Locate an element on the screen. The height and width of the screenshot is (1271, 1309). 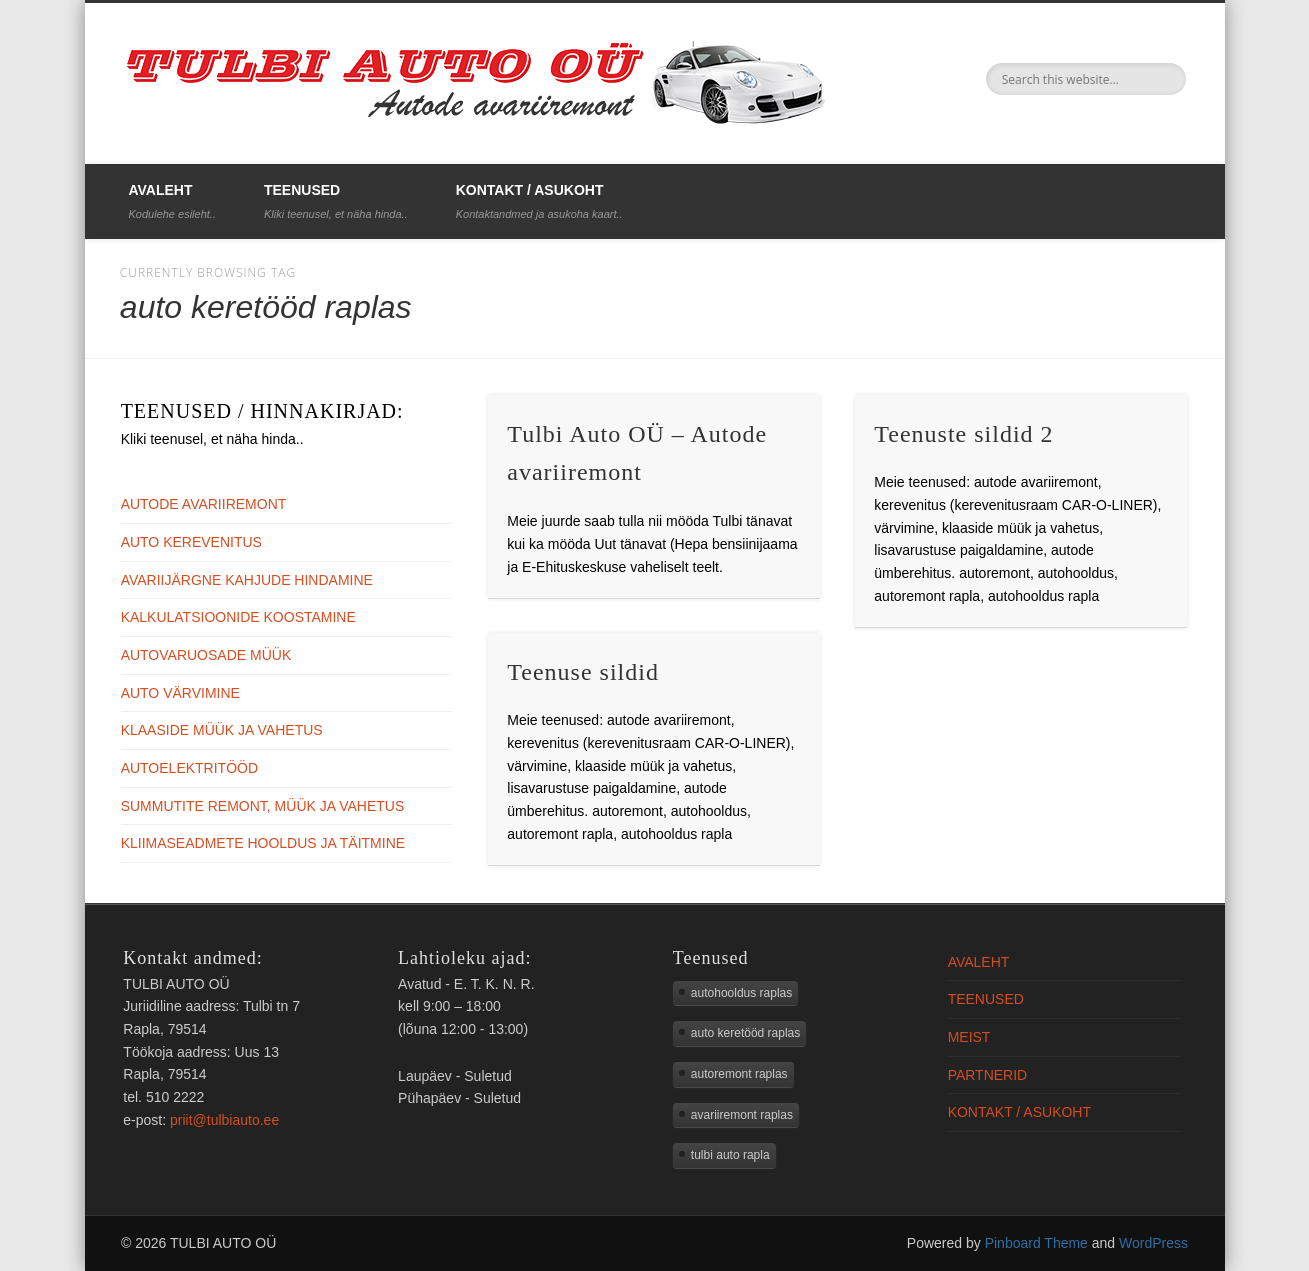
WordPress is located at coordinates (1153, 1243).